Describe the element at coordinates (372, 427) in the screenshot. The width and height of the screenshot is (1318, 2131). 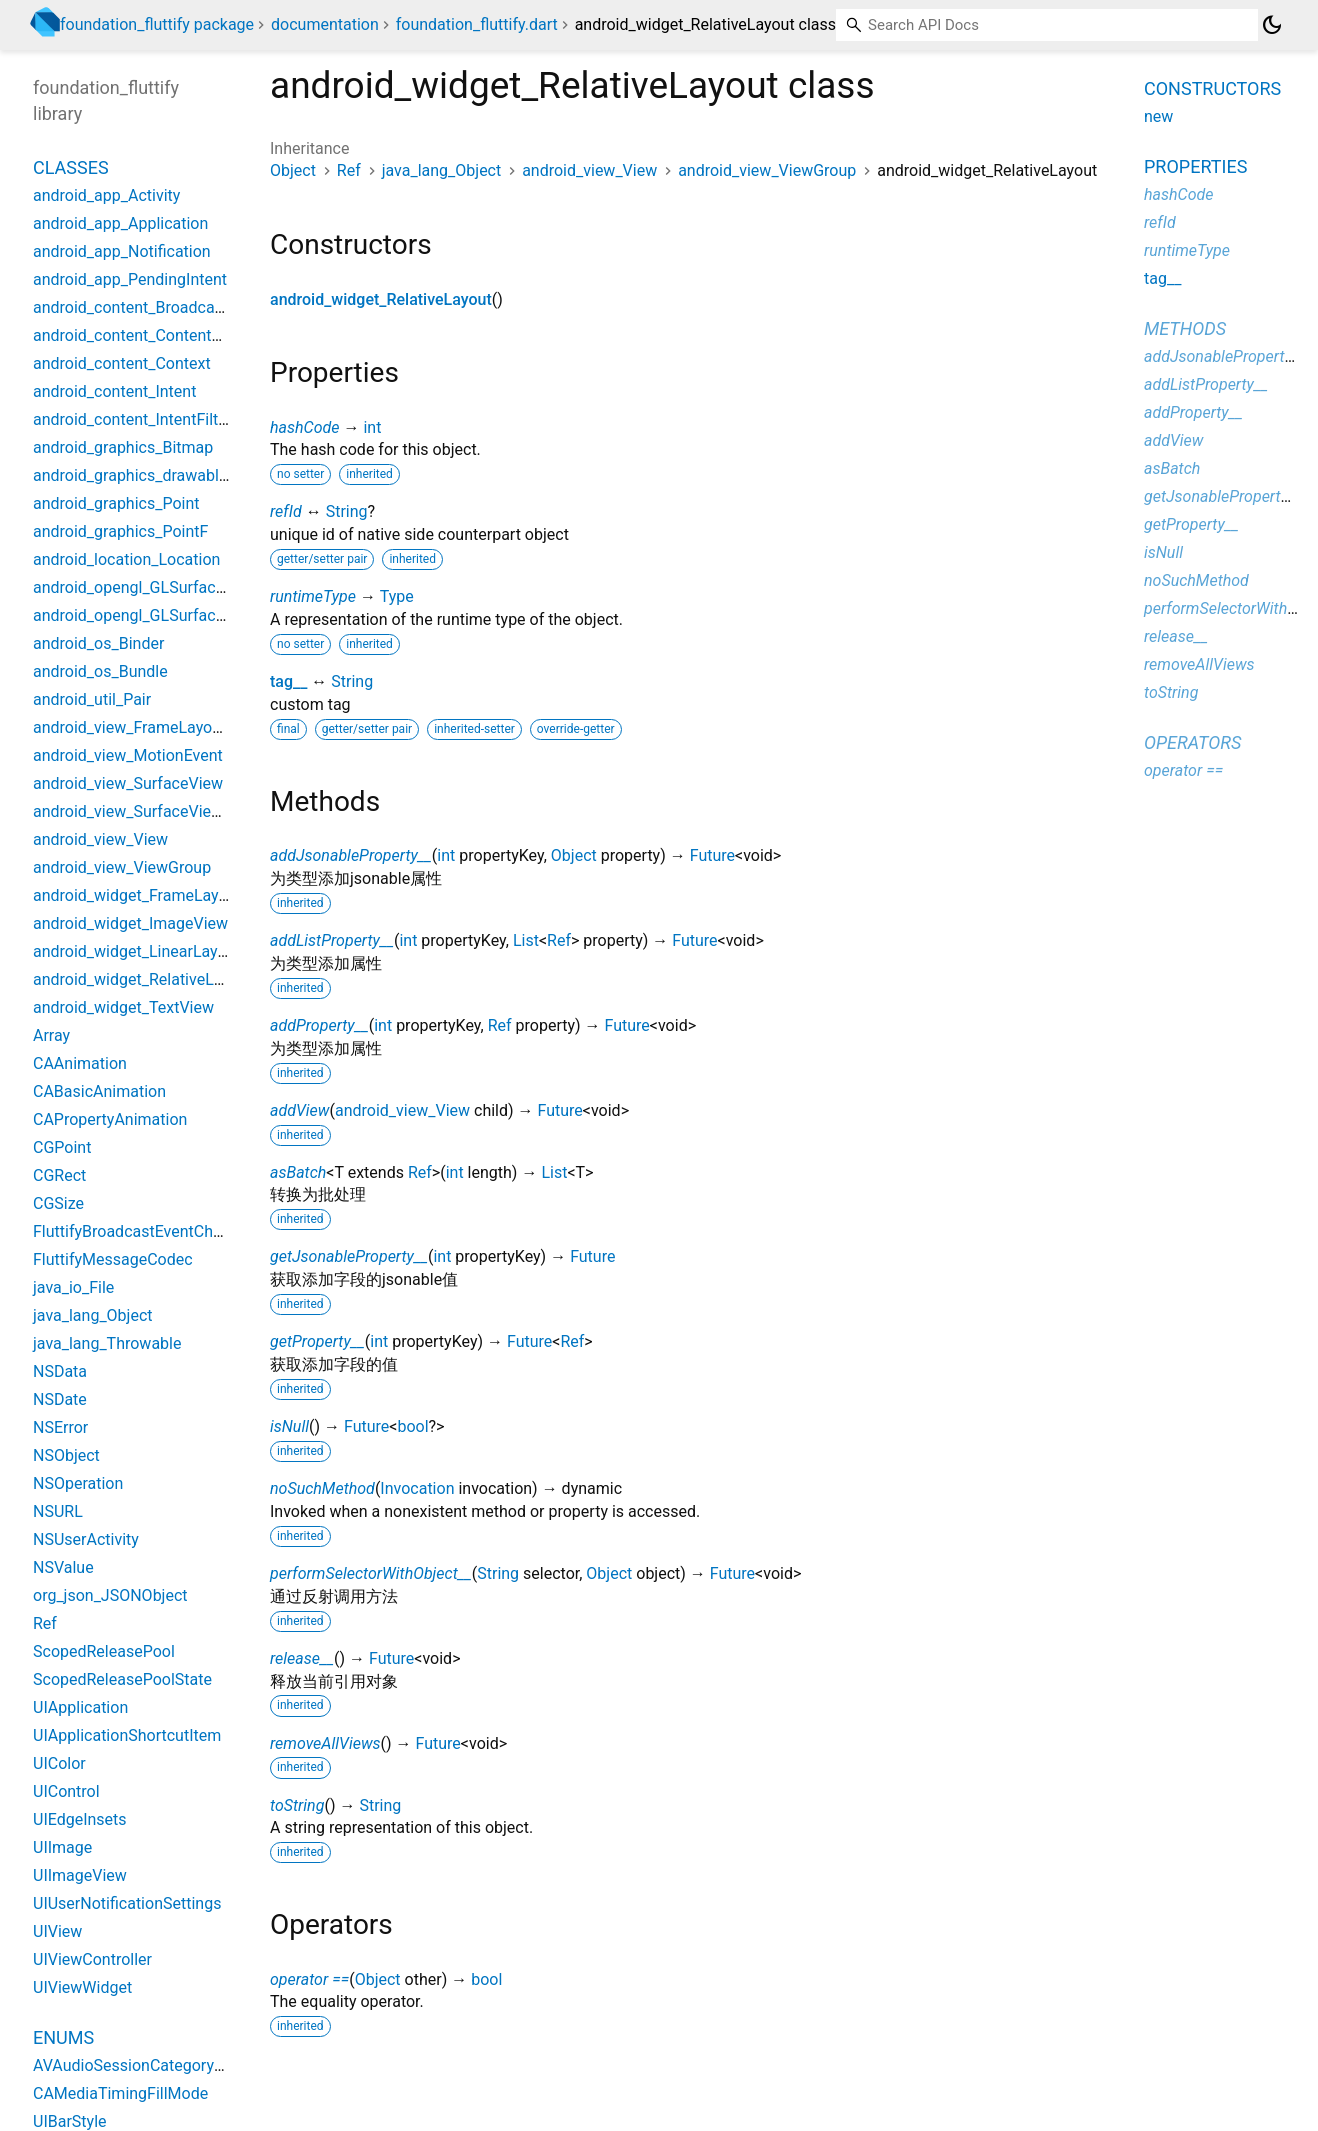
I see `int` at that location.